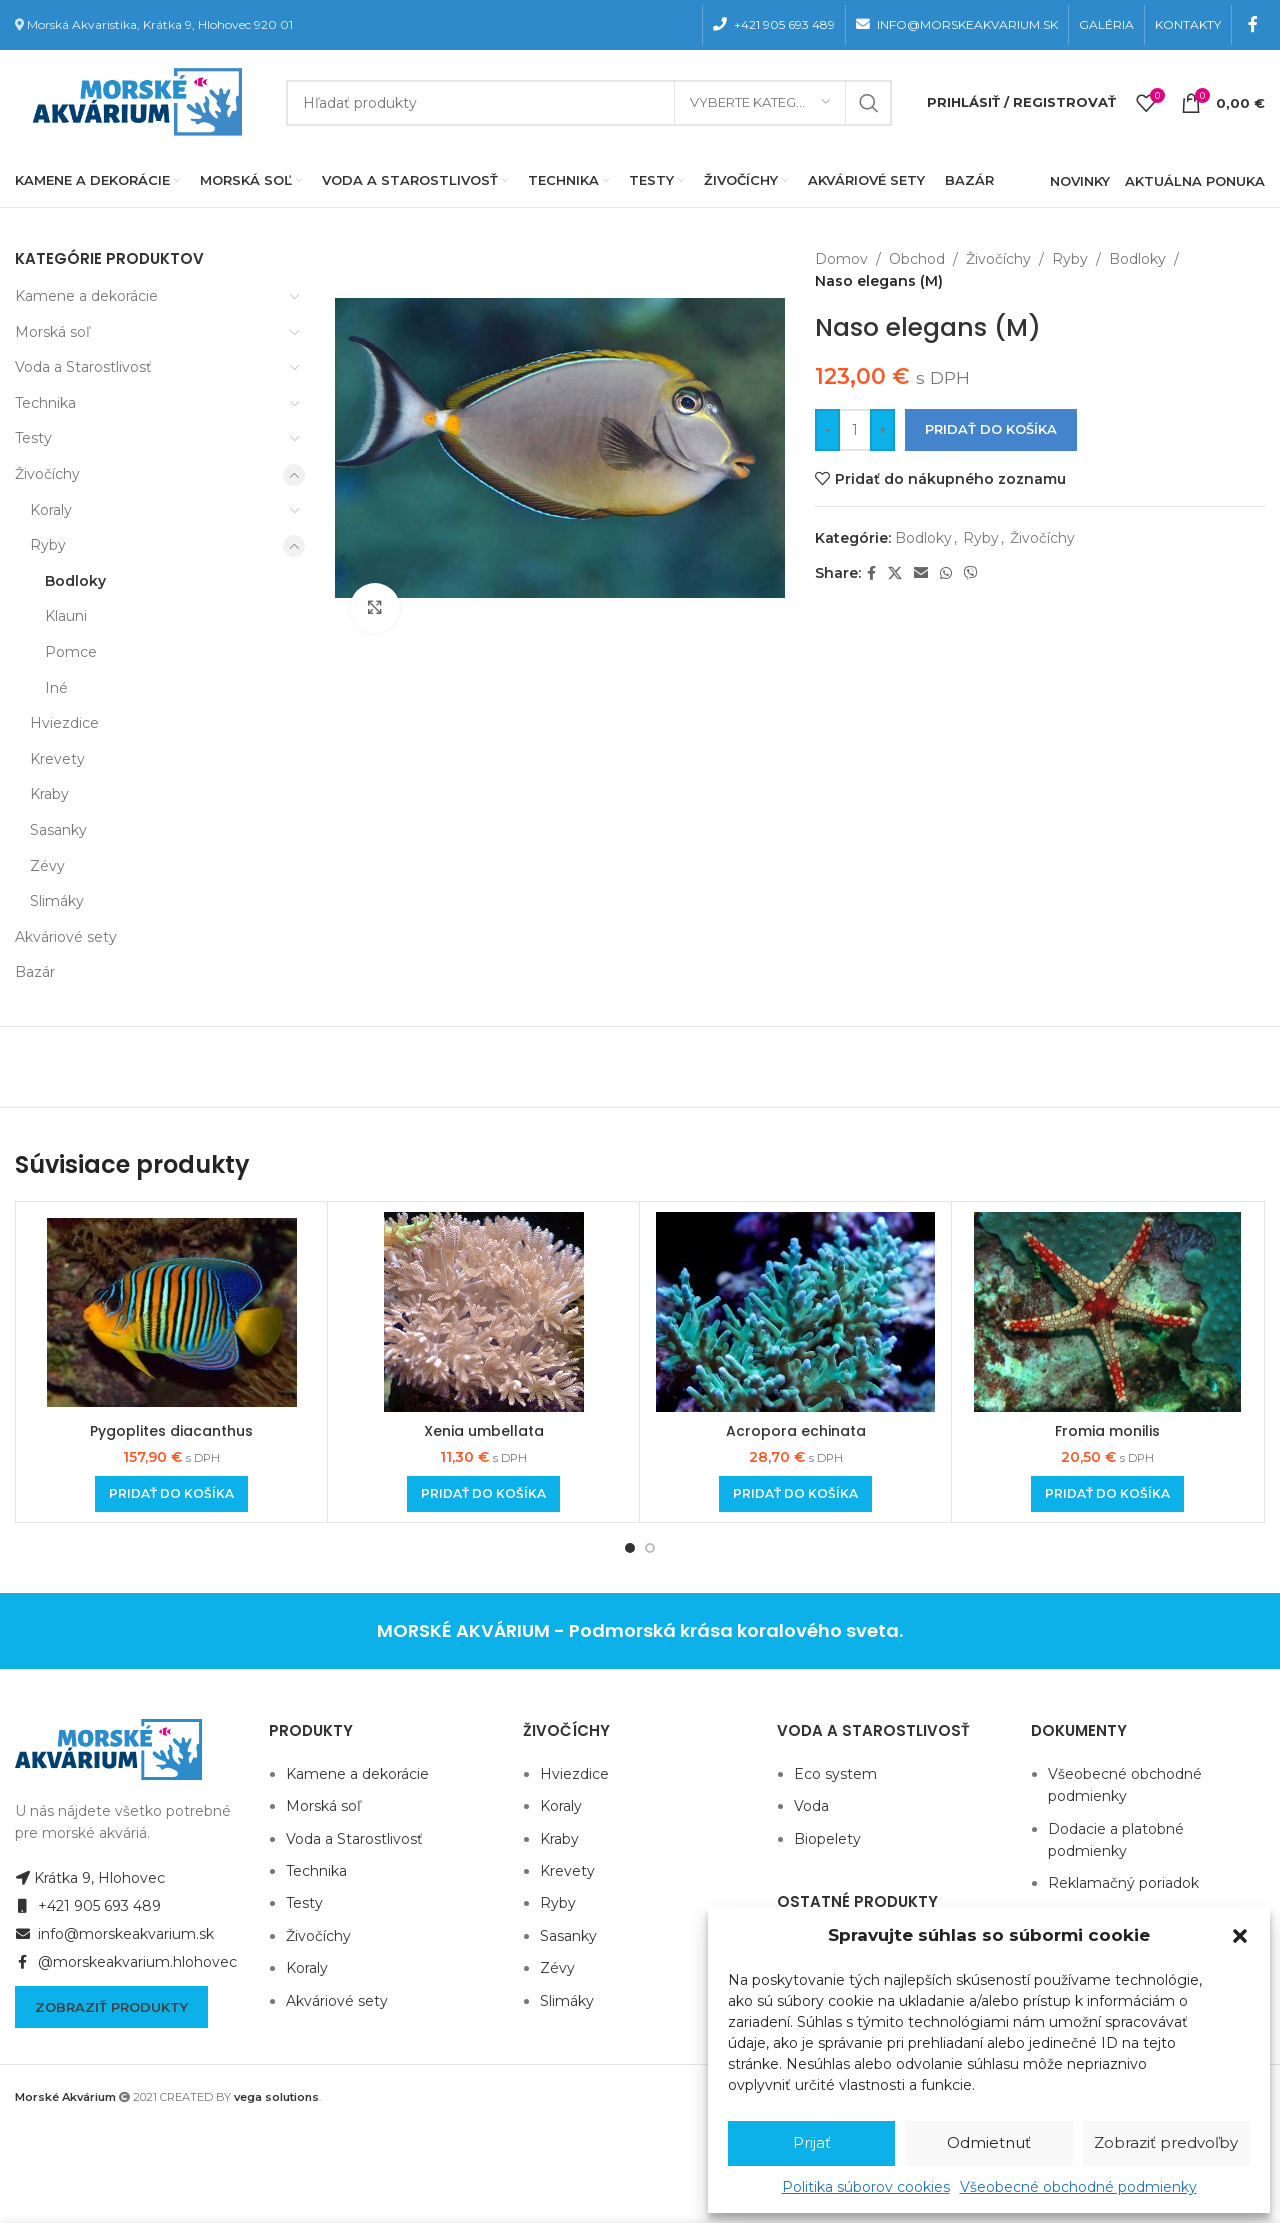  I want to click on Akváriové sety, so click(66, 937).